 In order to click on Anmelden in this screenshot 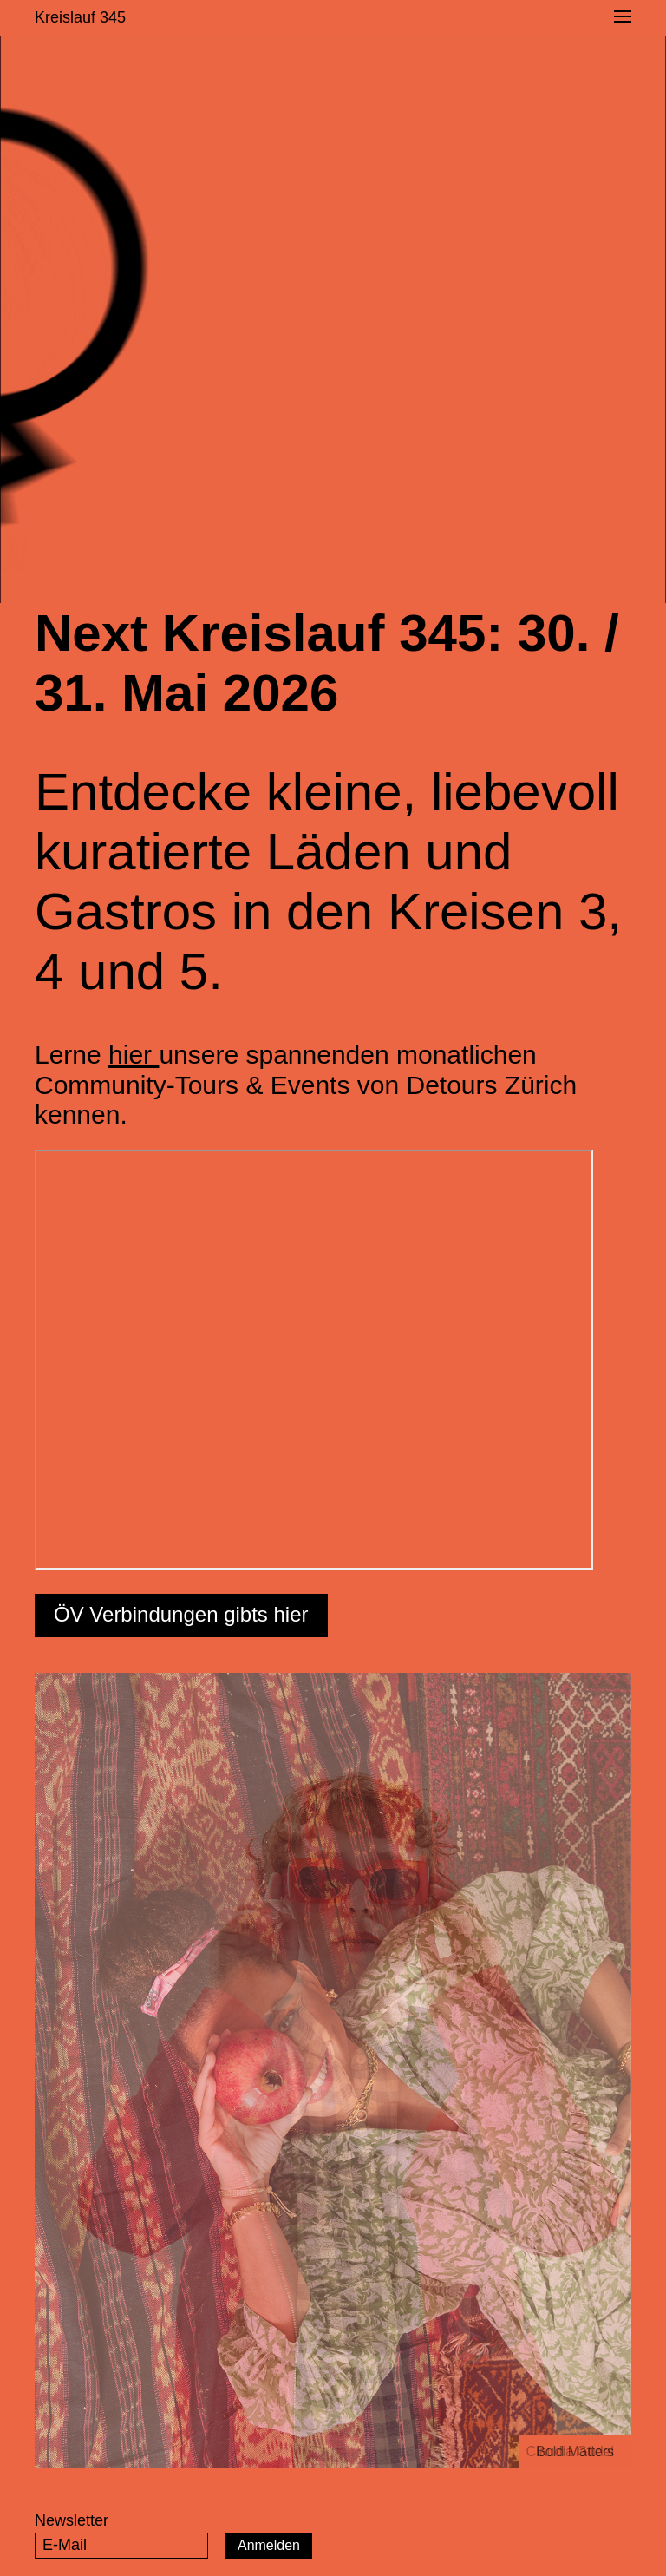, I will do `click(269, 2545)`.